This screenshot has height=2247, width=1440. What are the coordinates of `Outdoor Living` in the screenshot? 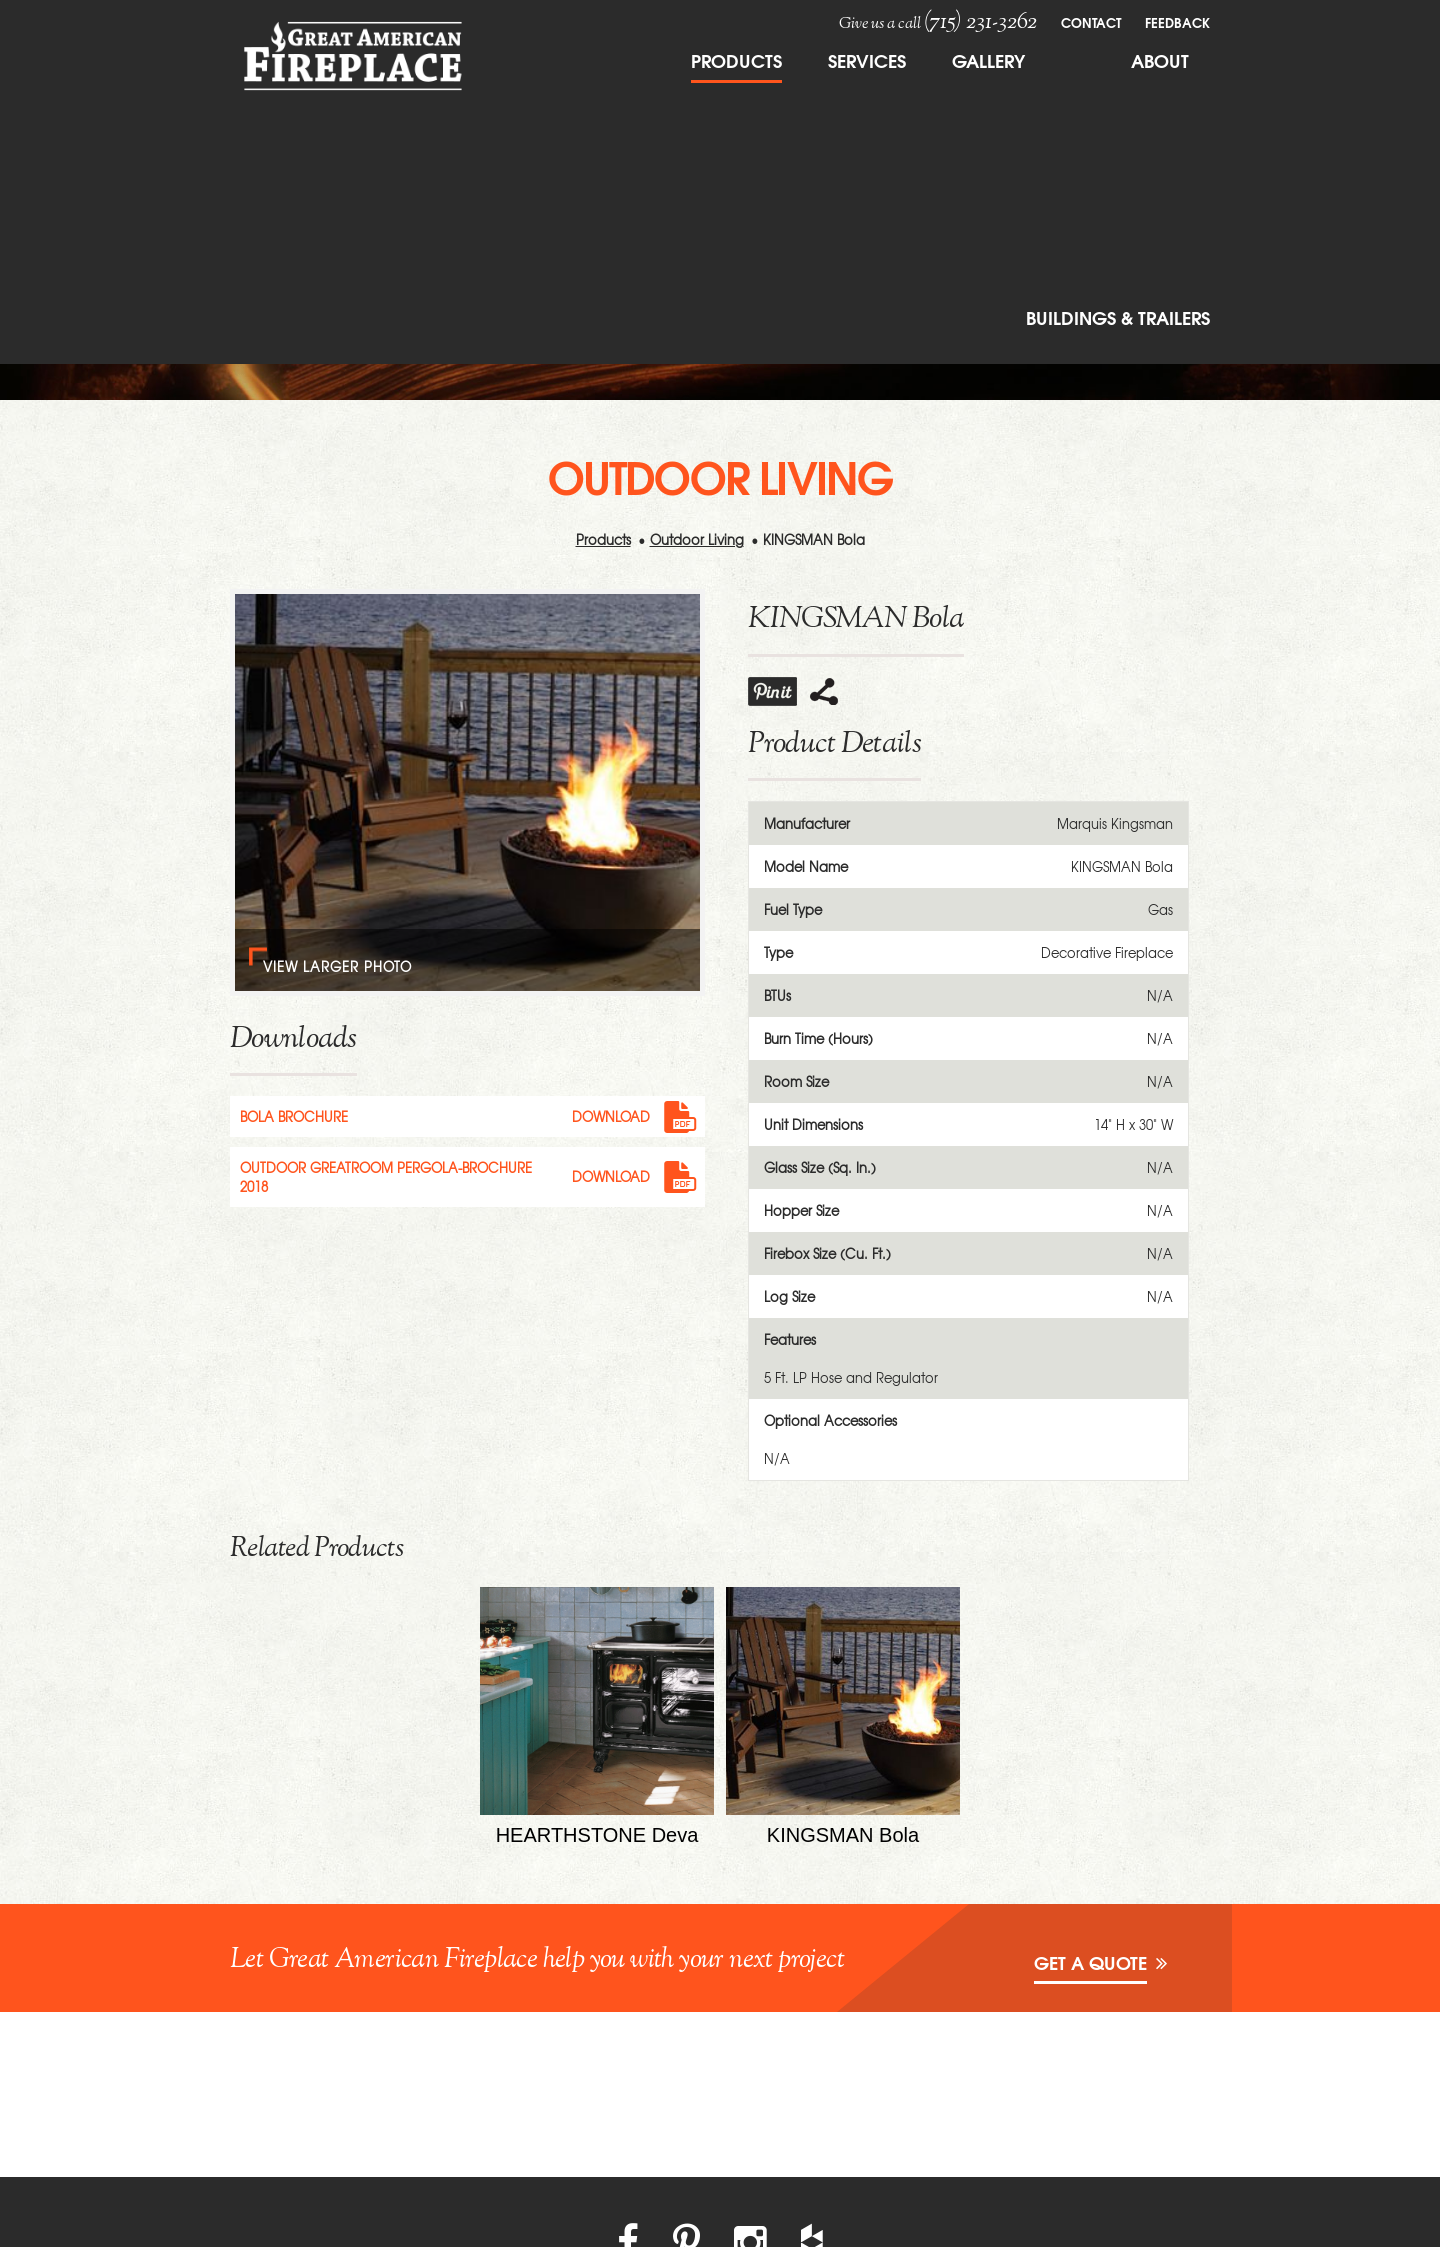 It's located at (697, 539).